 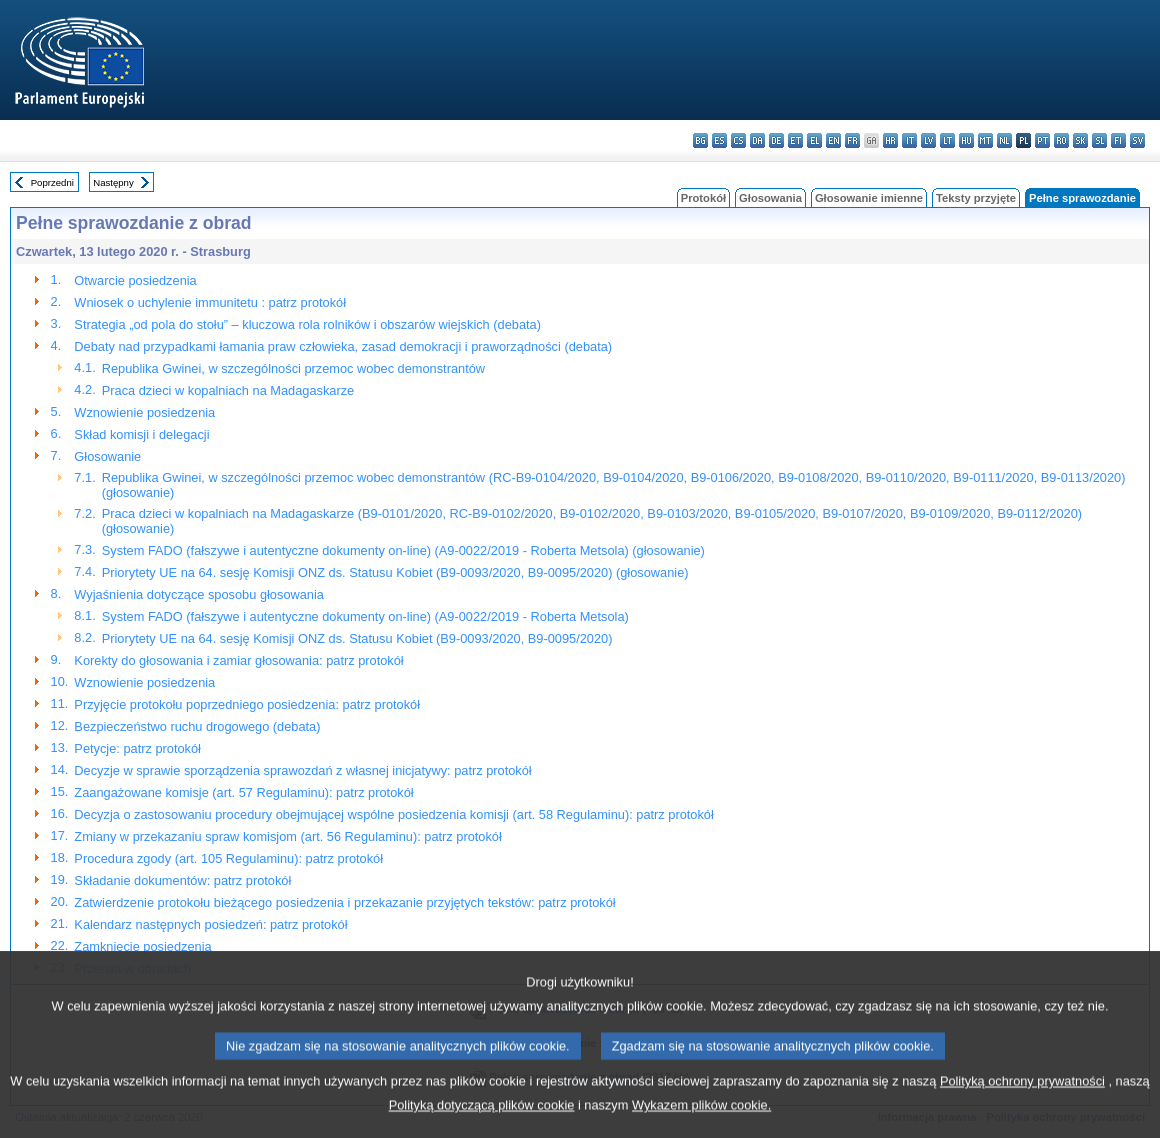 I want to click on Wyjaśnienia dotyczące sposobu głosowania, so click(x=199, y=594).